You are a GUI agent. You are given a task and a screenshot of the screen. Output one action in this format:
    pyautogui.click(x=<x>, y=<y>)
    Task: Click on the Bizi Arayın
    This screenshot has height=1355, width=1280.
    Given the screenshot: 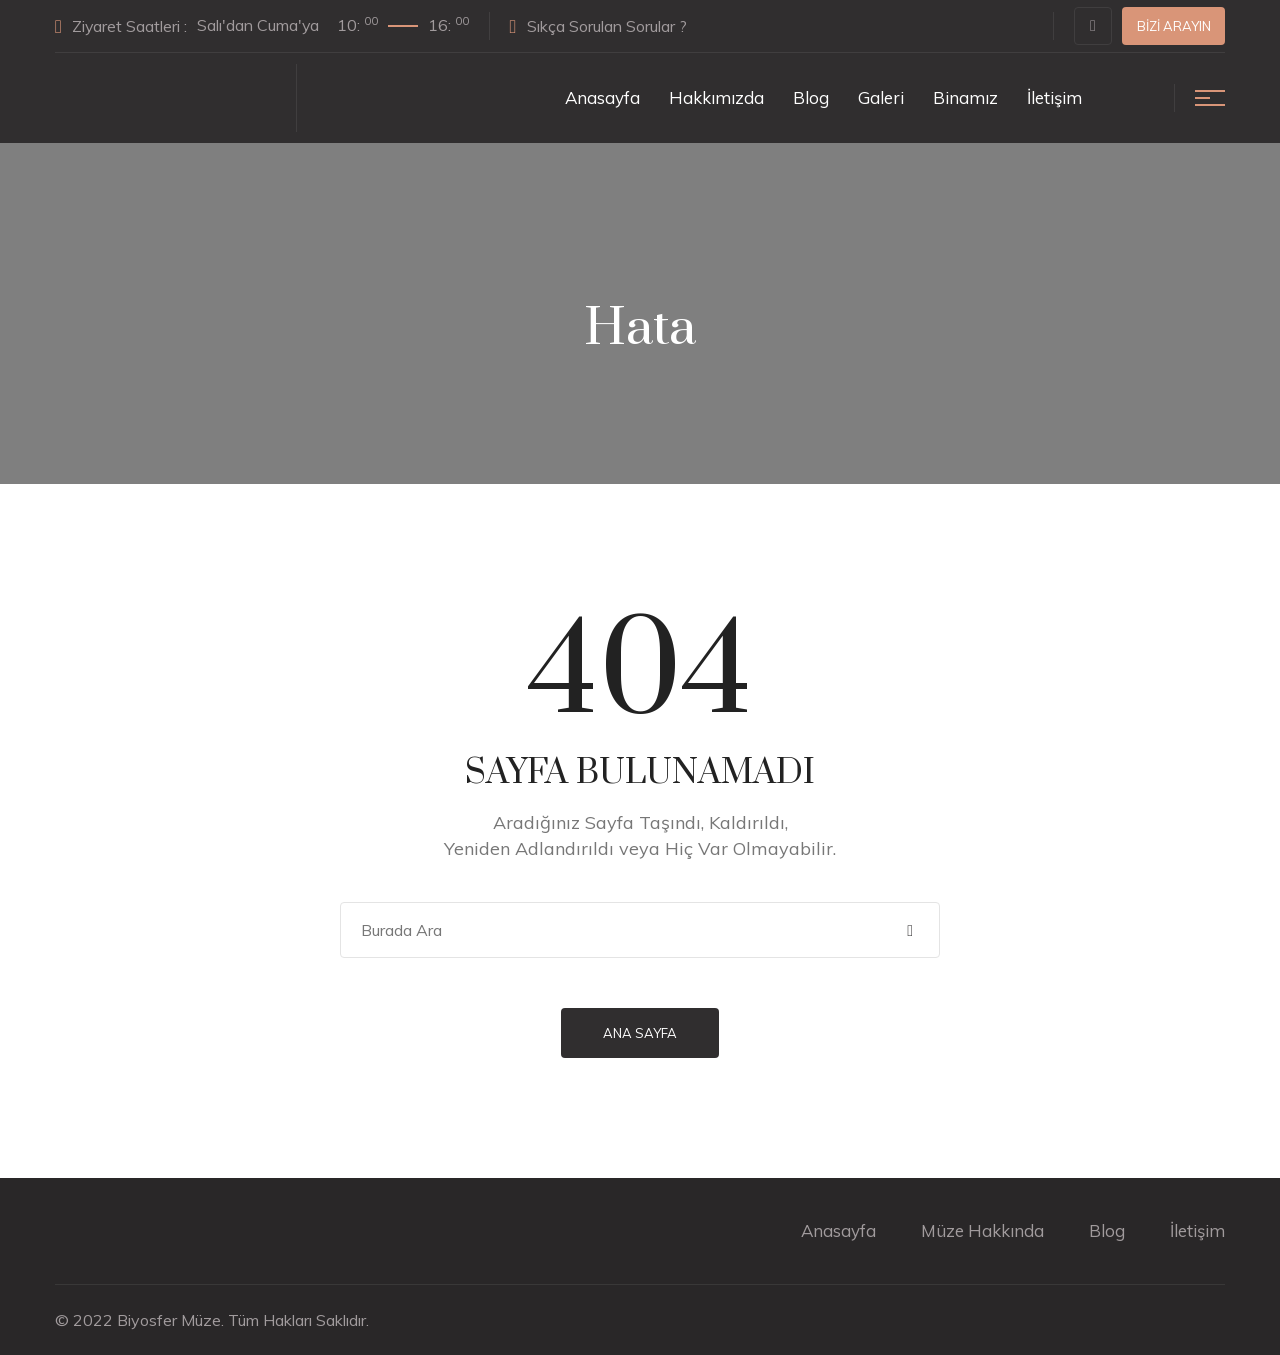 What is the action you would take?
    pyautogui.click(x=1174, y=26)
    